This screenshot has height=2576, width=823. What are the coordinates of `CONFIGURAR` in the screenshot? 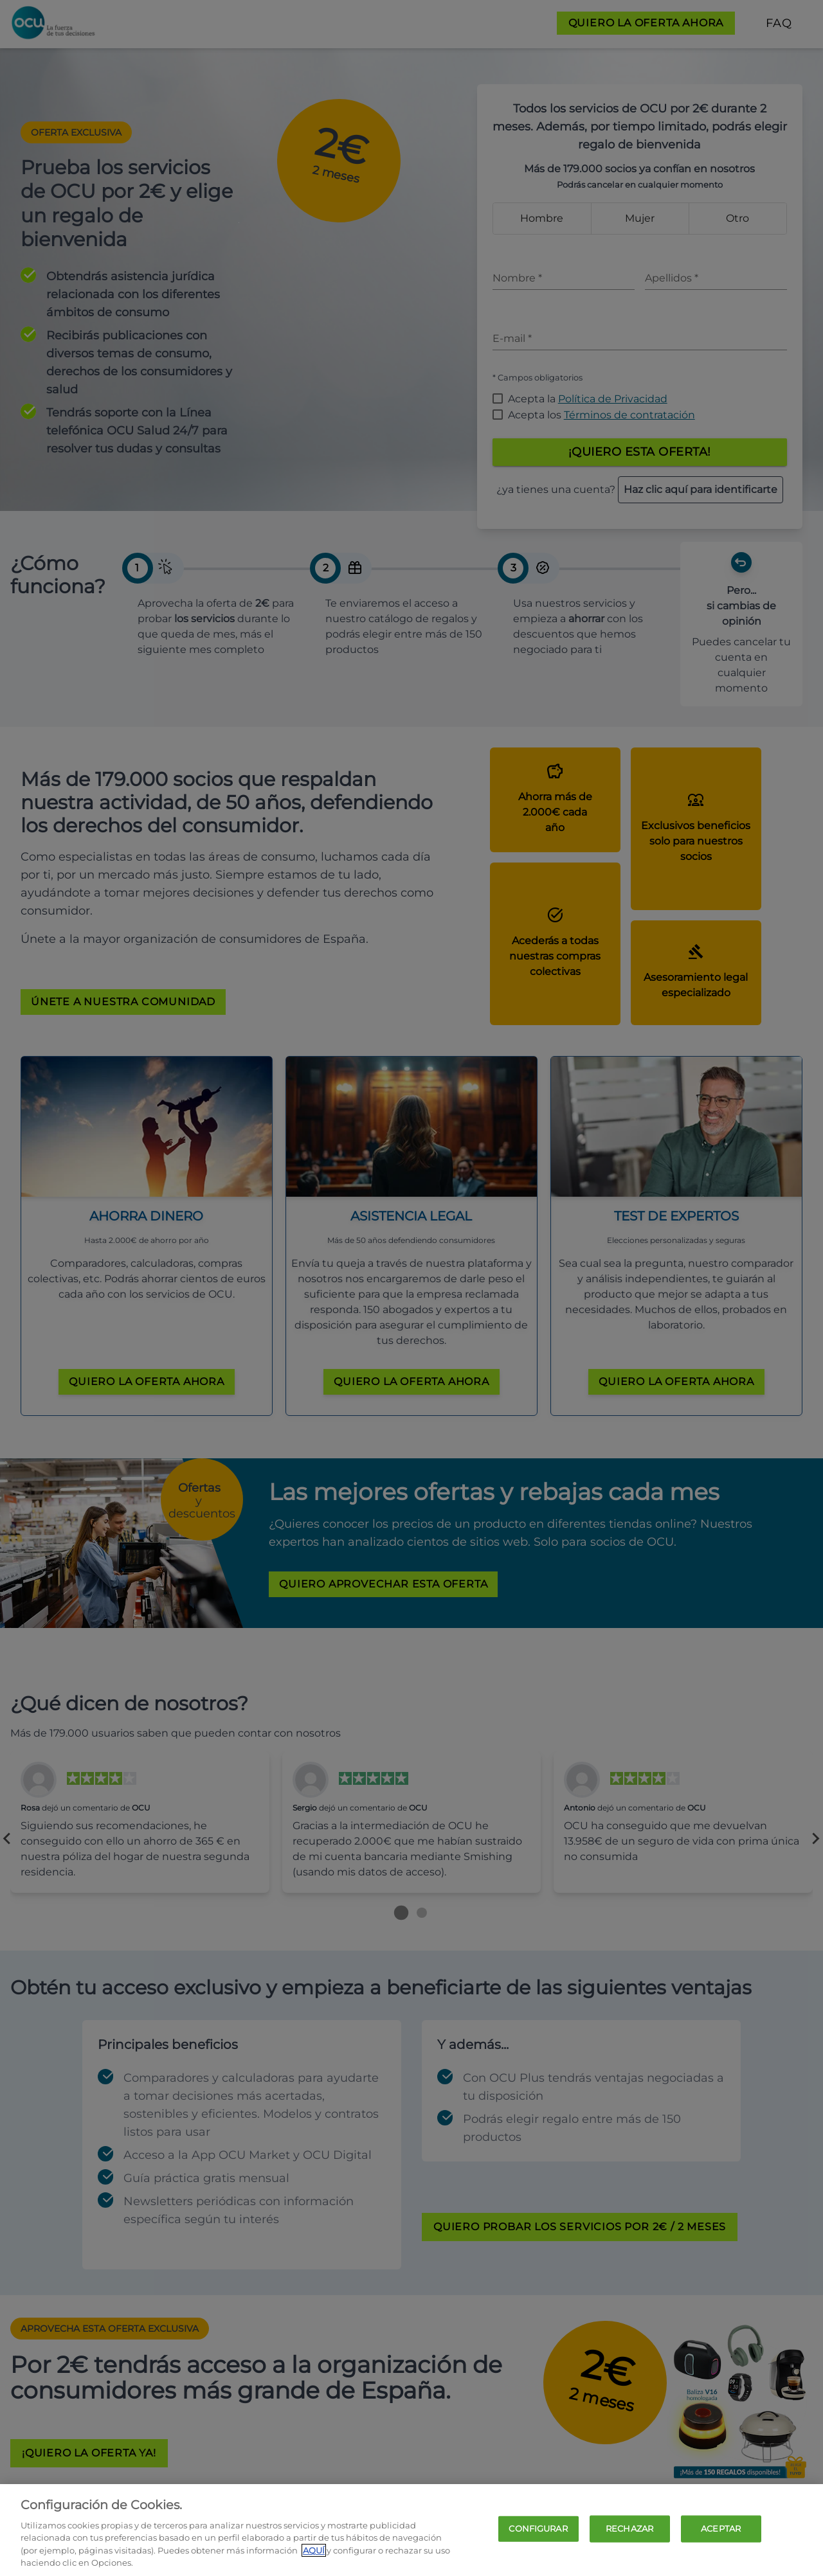 It's located at (538, 2528).